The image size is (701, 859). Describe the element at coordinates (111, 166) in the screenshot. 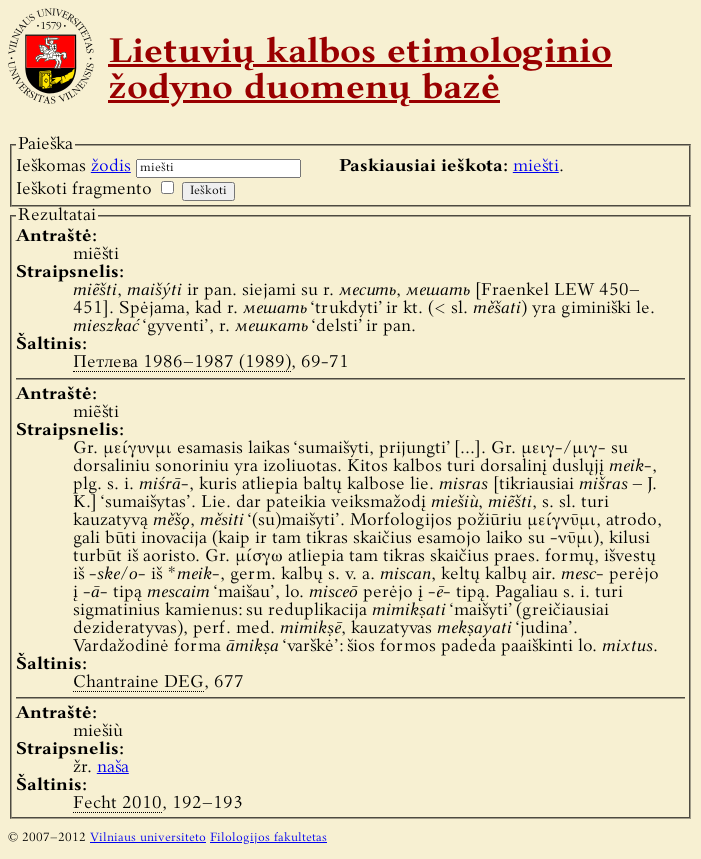

I see `žodis` at that location.